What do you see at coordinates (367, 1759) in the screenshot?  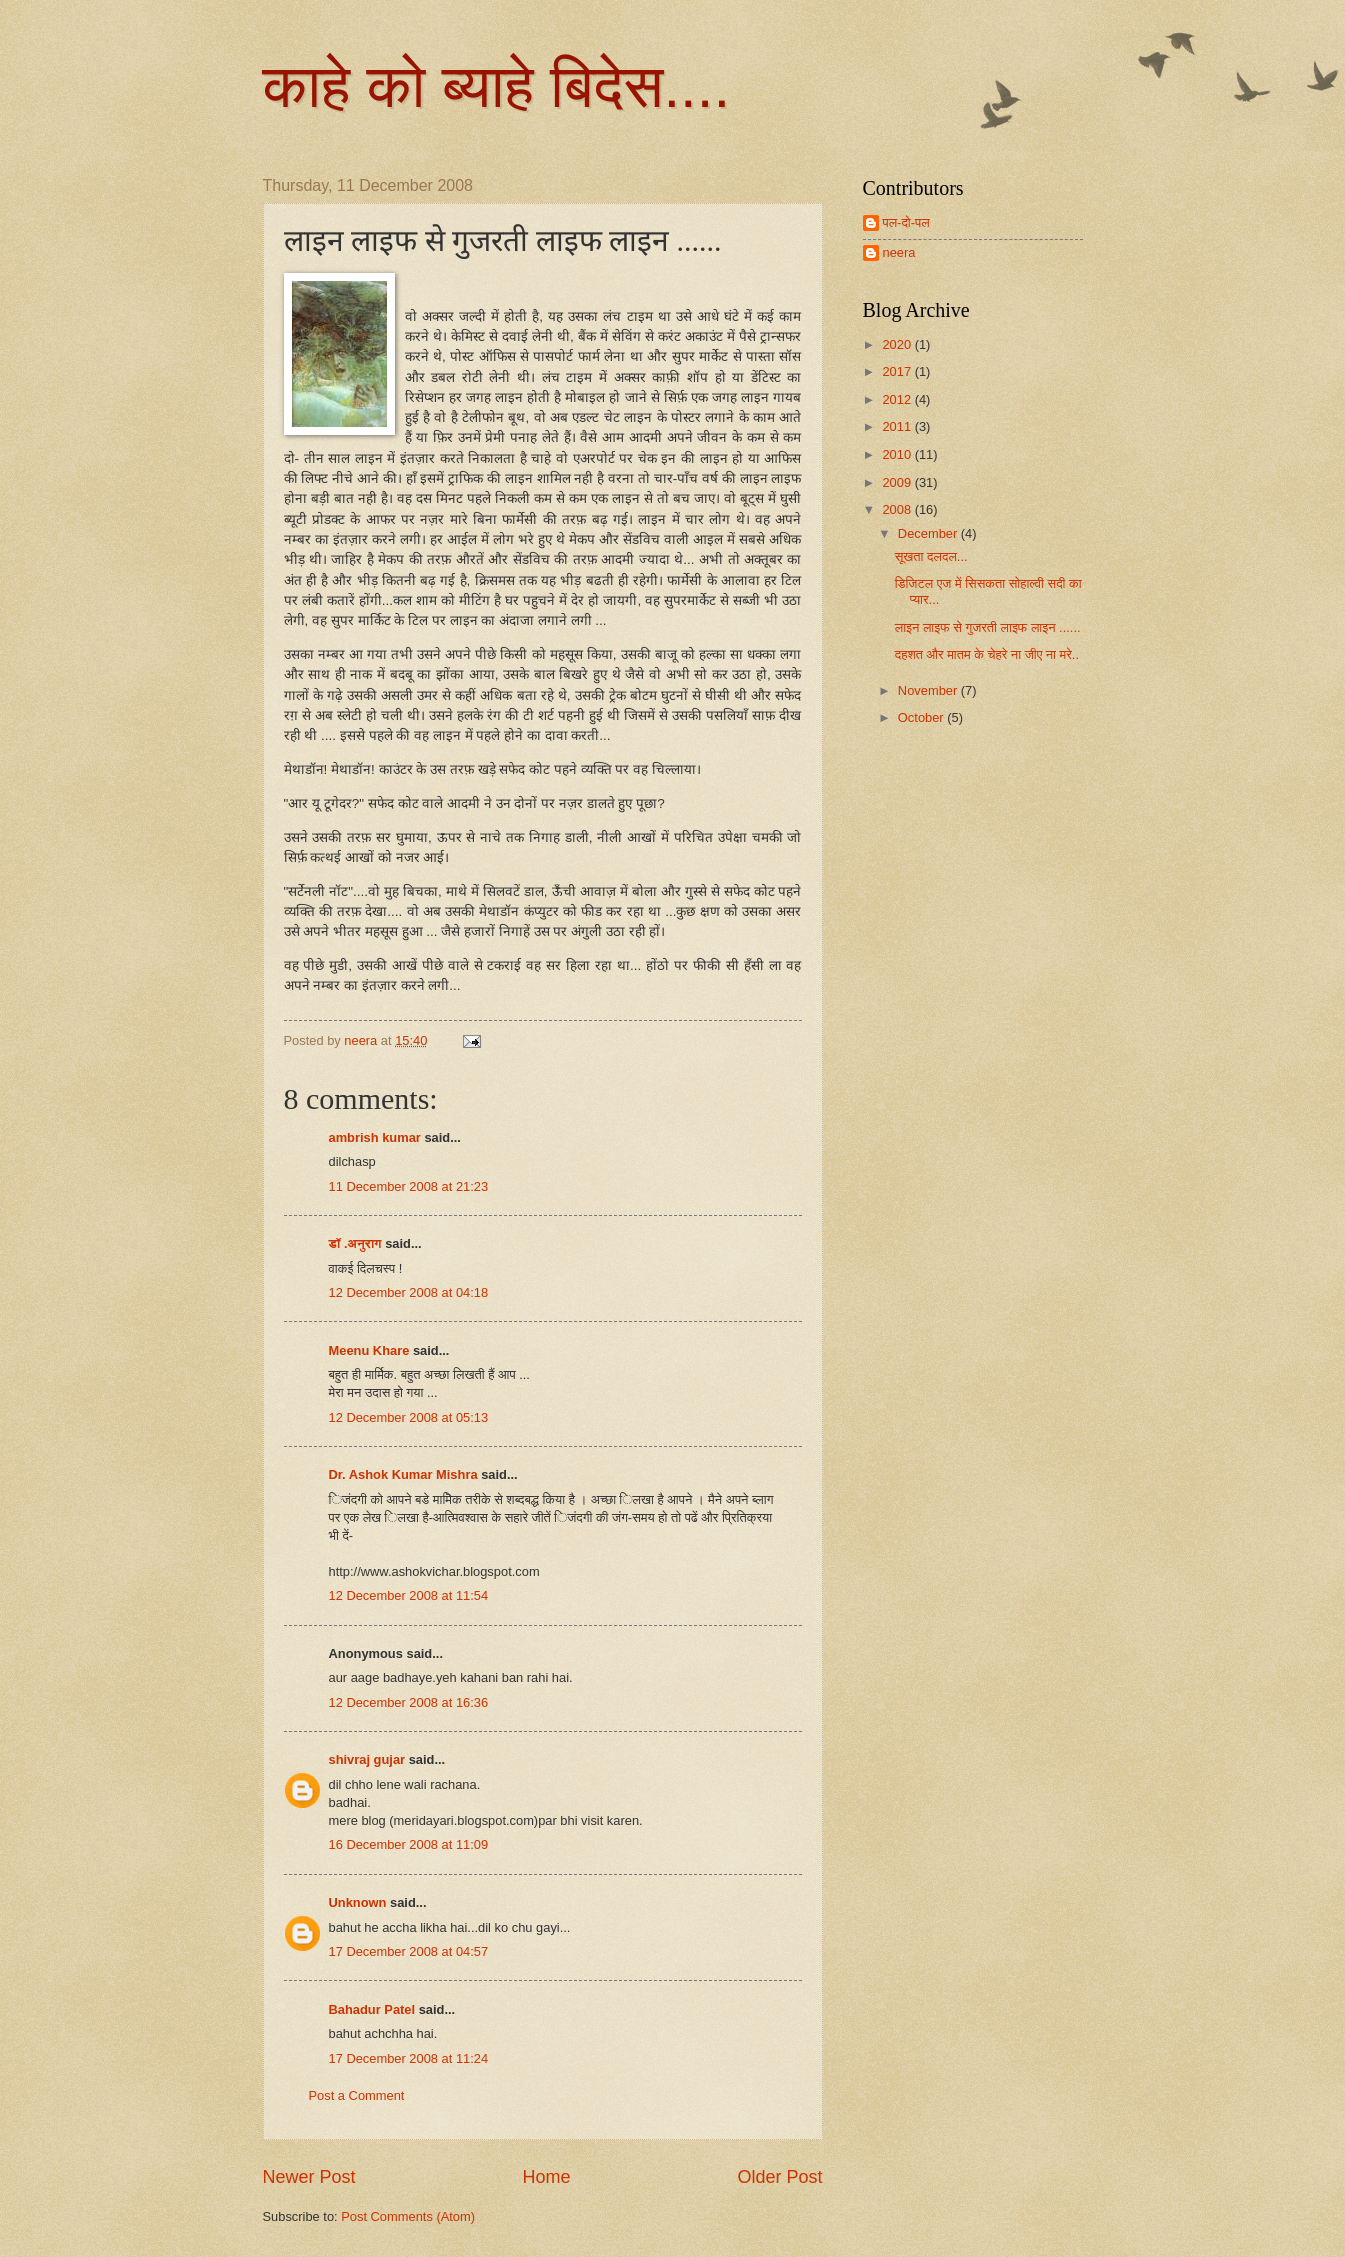 I see `shivraj gujar` at bounding box center [367, 1759].